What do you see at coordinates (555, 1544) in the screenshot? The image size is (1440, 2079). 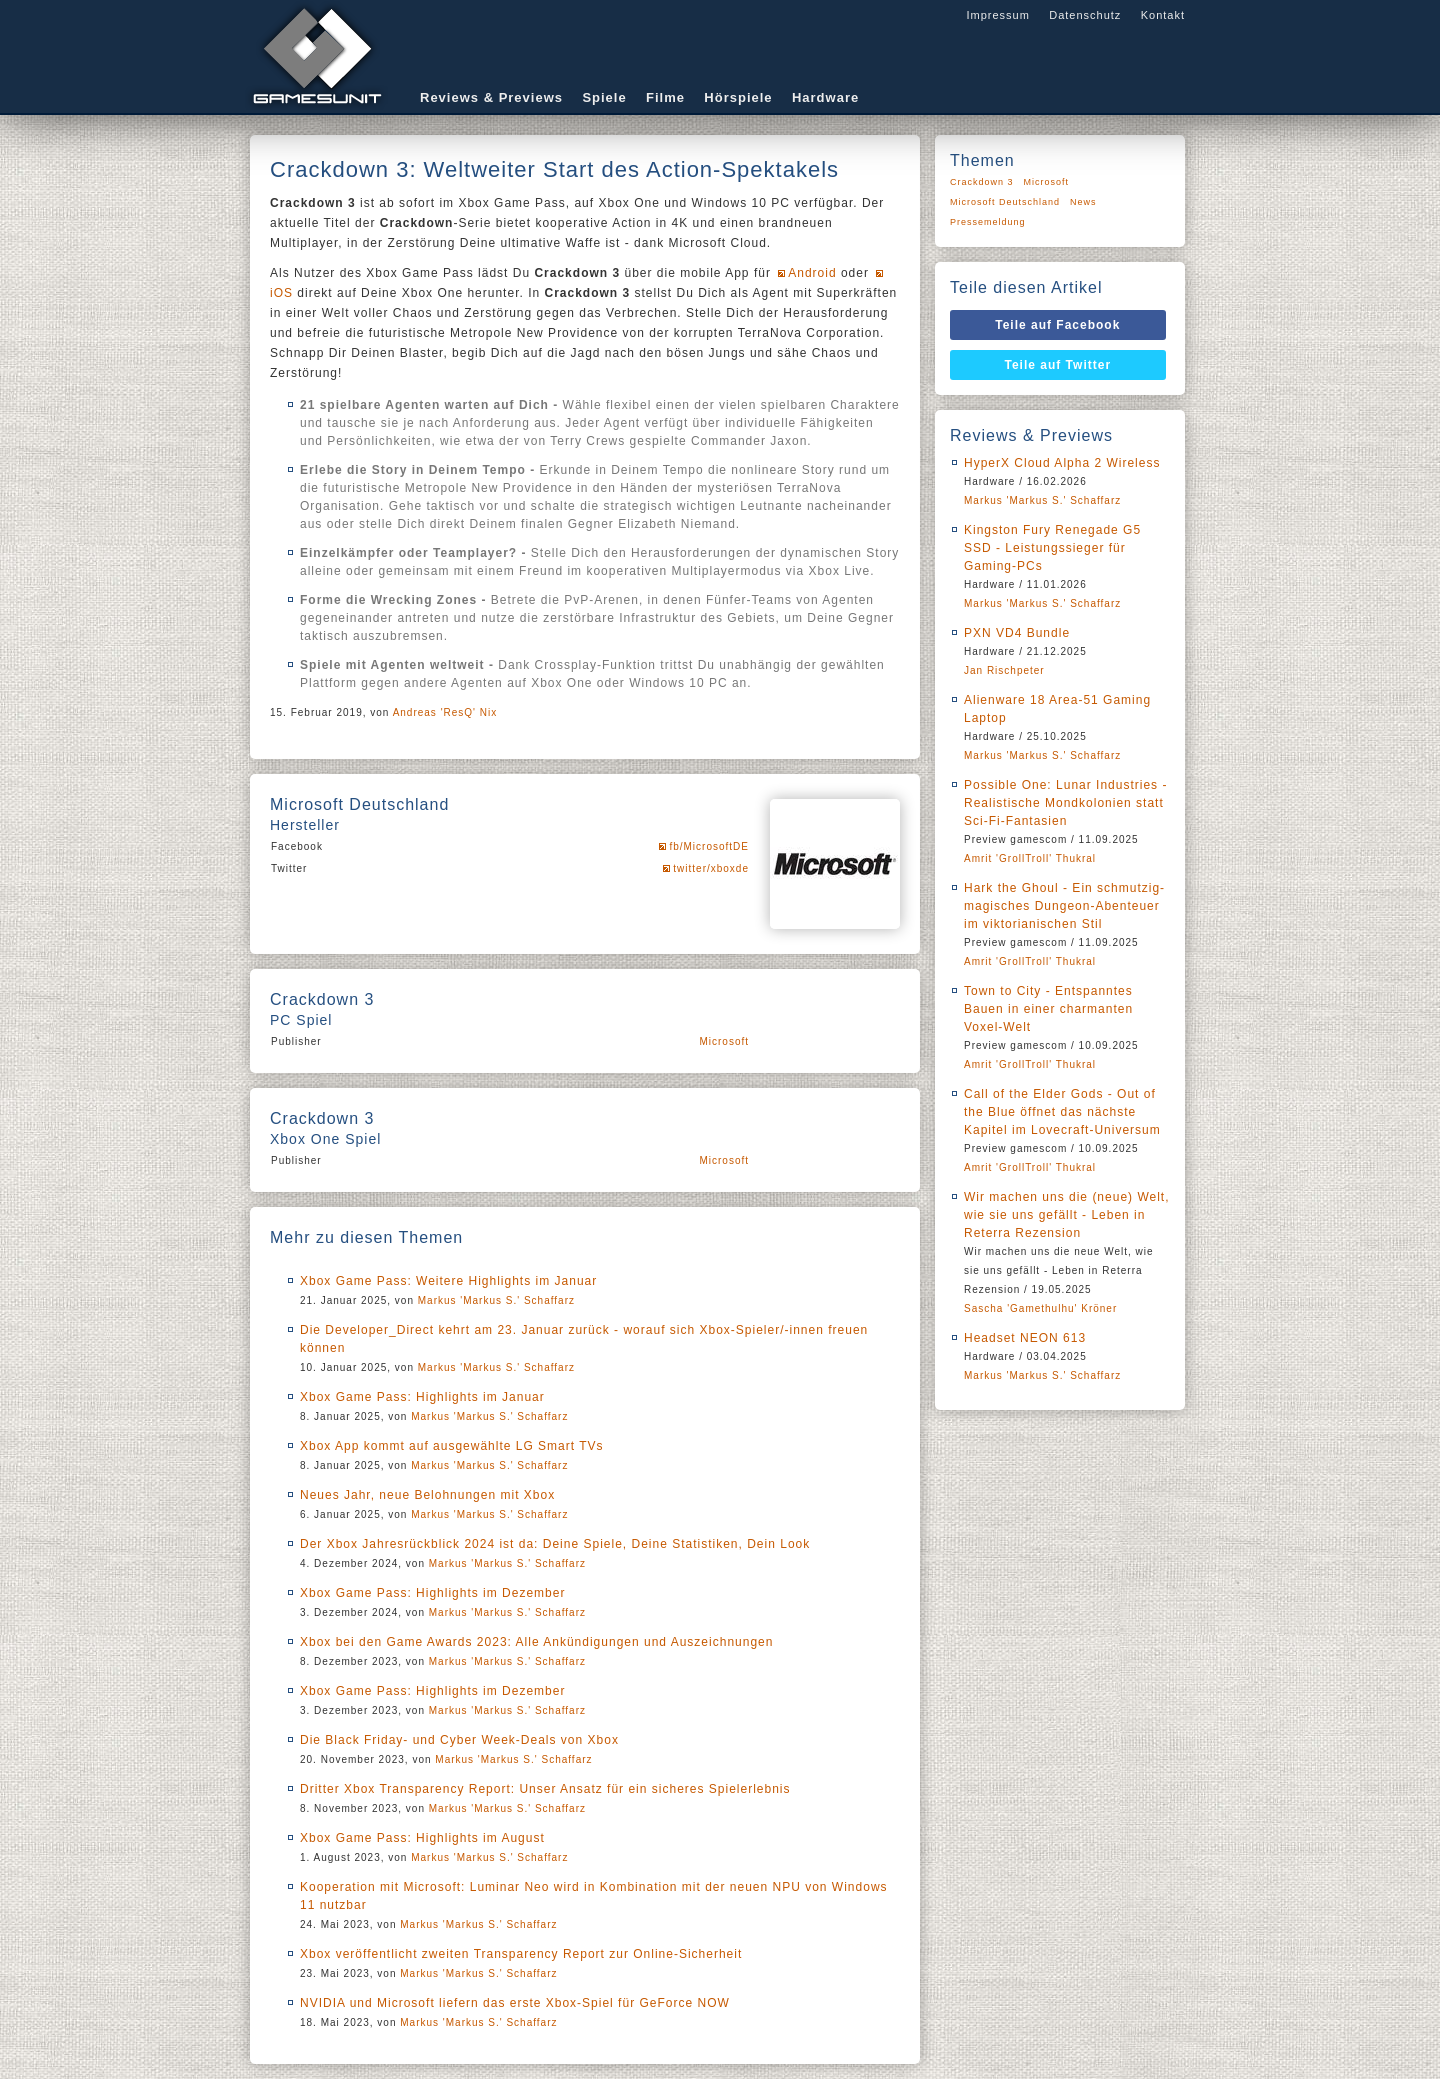 I see `Der Xbox Jahresrückblick 2024 ist da: Deine Spiele, Deine Statistiken, Dein Look` at bounding box center [555, 1544].